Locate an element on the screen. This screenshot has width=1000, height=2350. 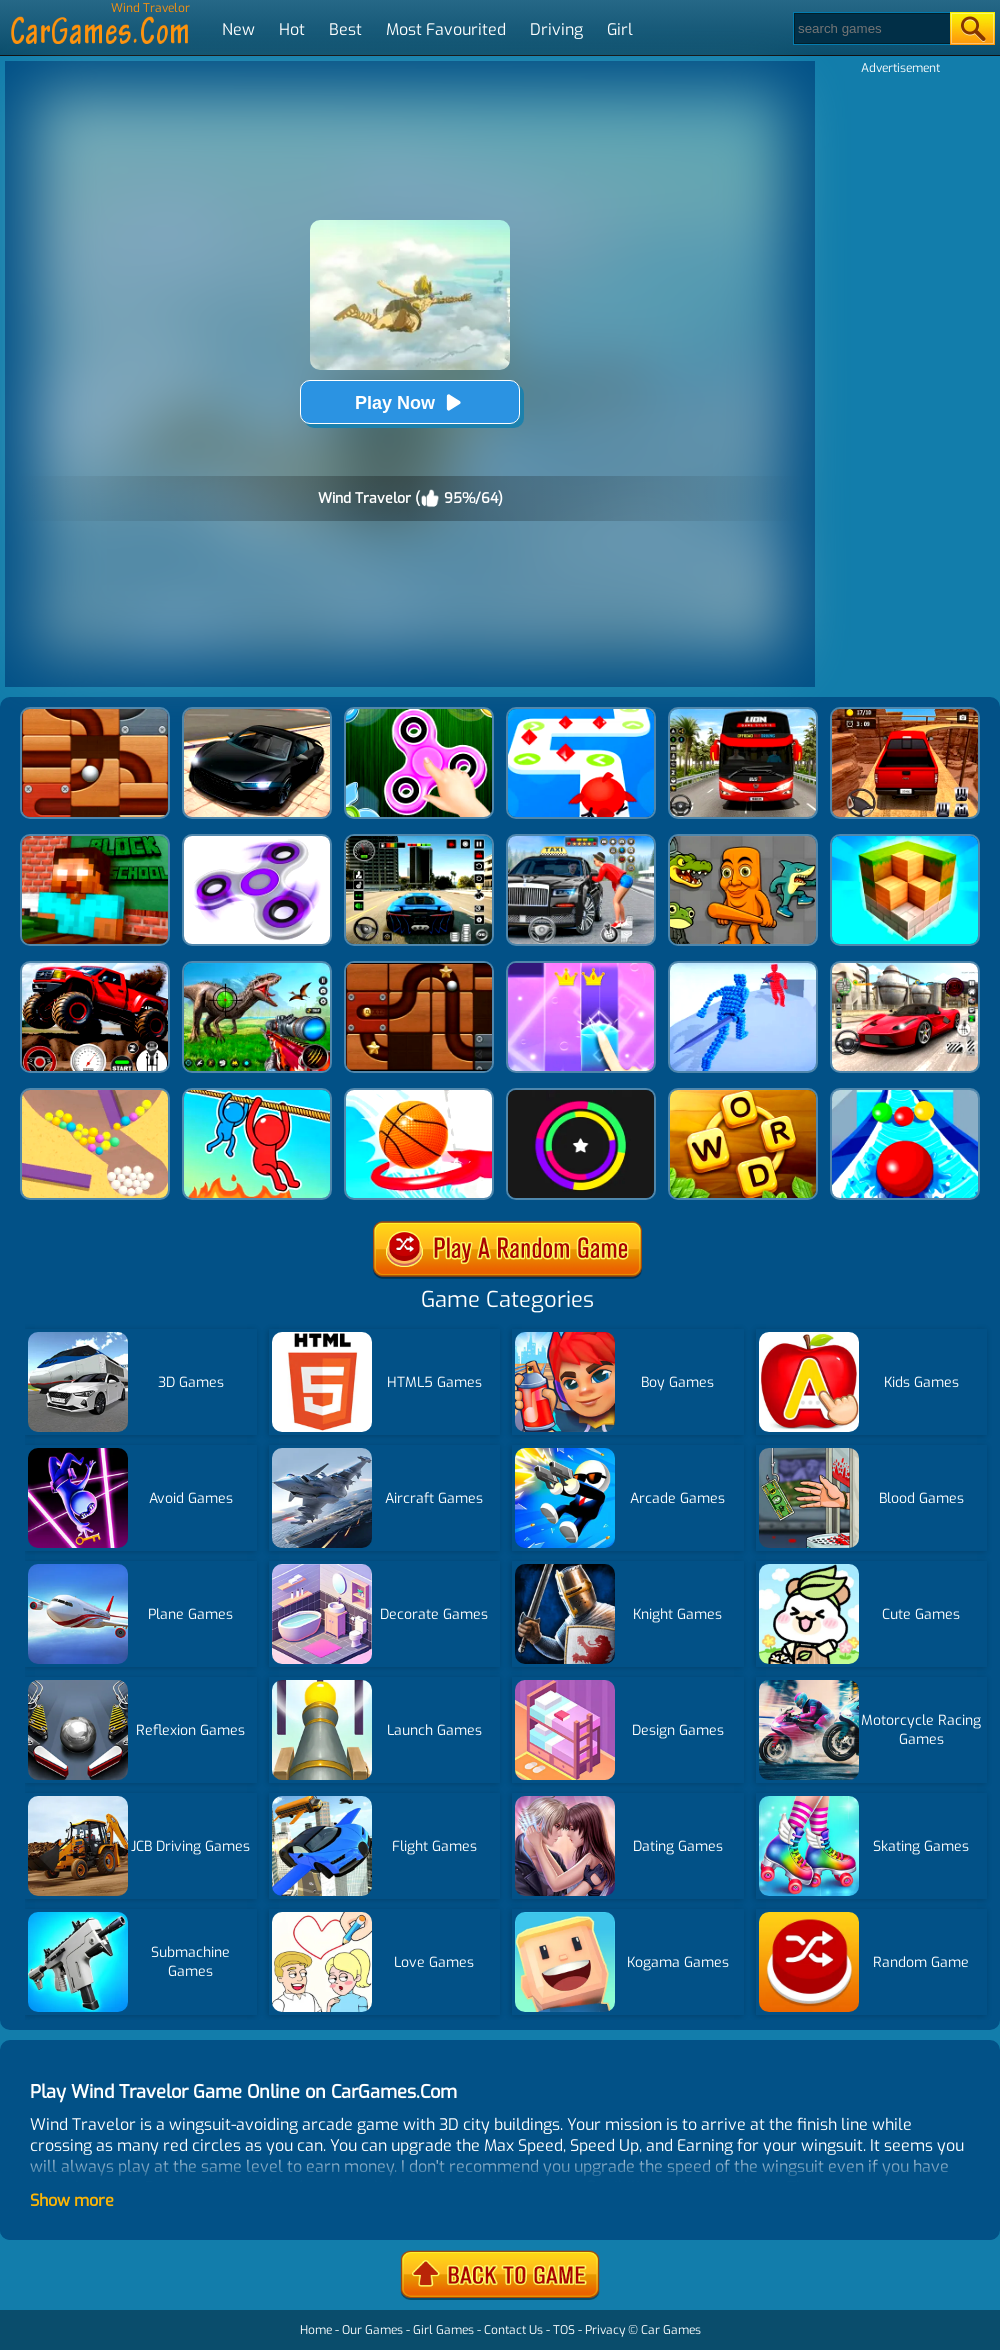
New is located at coordinates (238, 29).